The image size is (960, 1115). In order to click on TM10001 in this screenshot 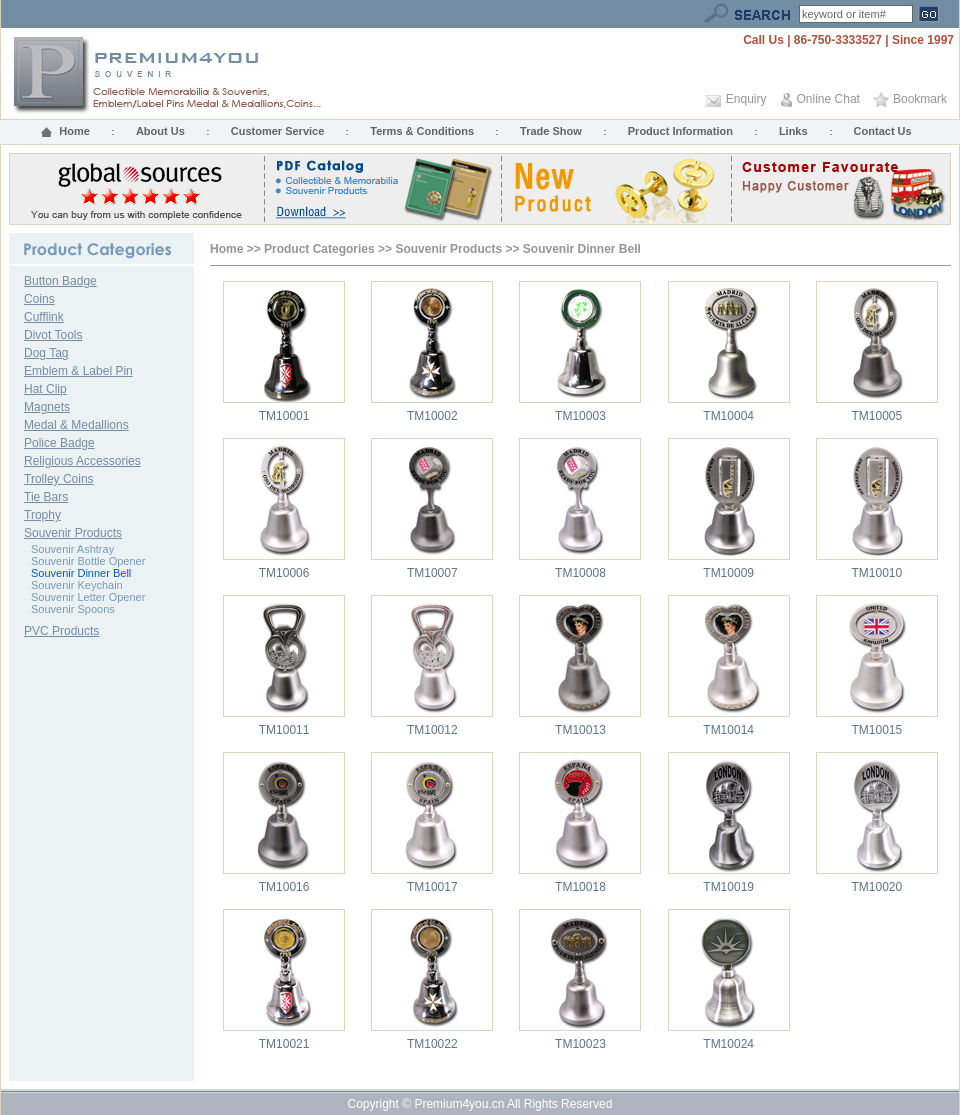, I will do `click(284, 416)`.